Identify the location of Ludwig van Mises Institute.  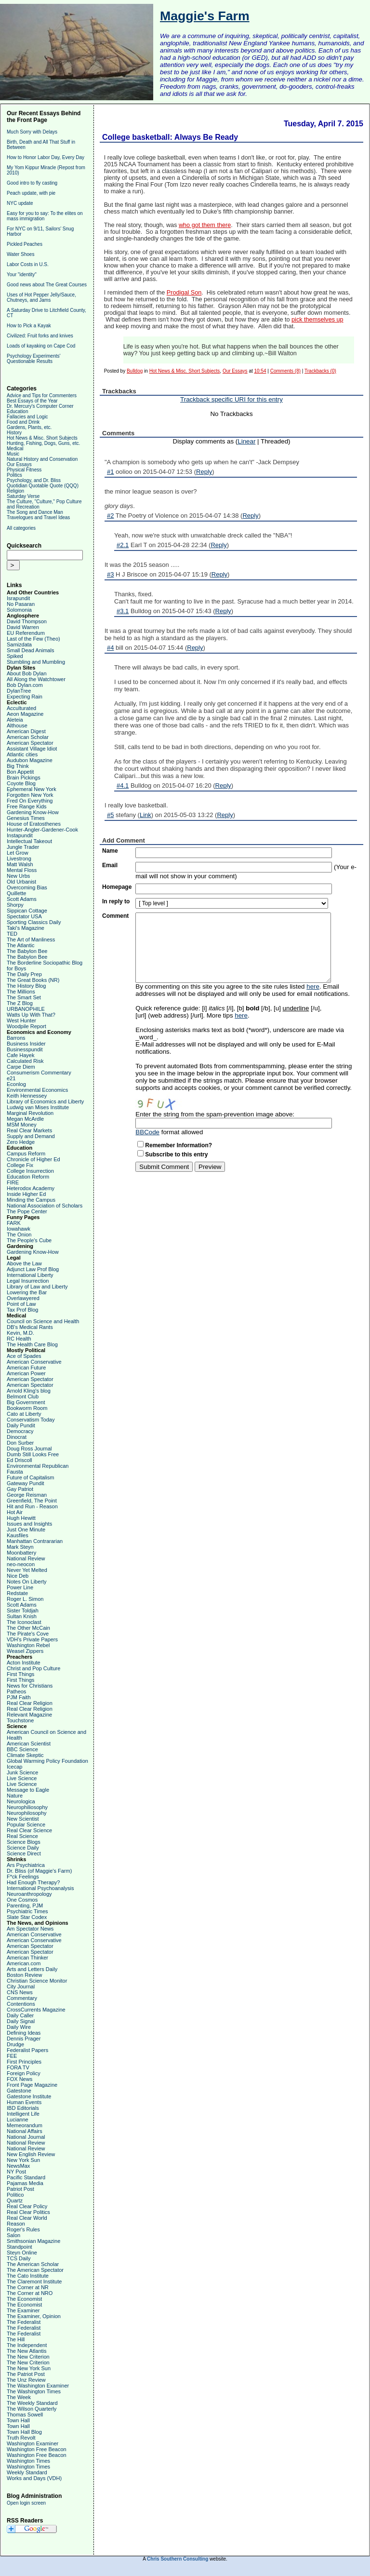
(38, 1107).